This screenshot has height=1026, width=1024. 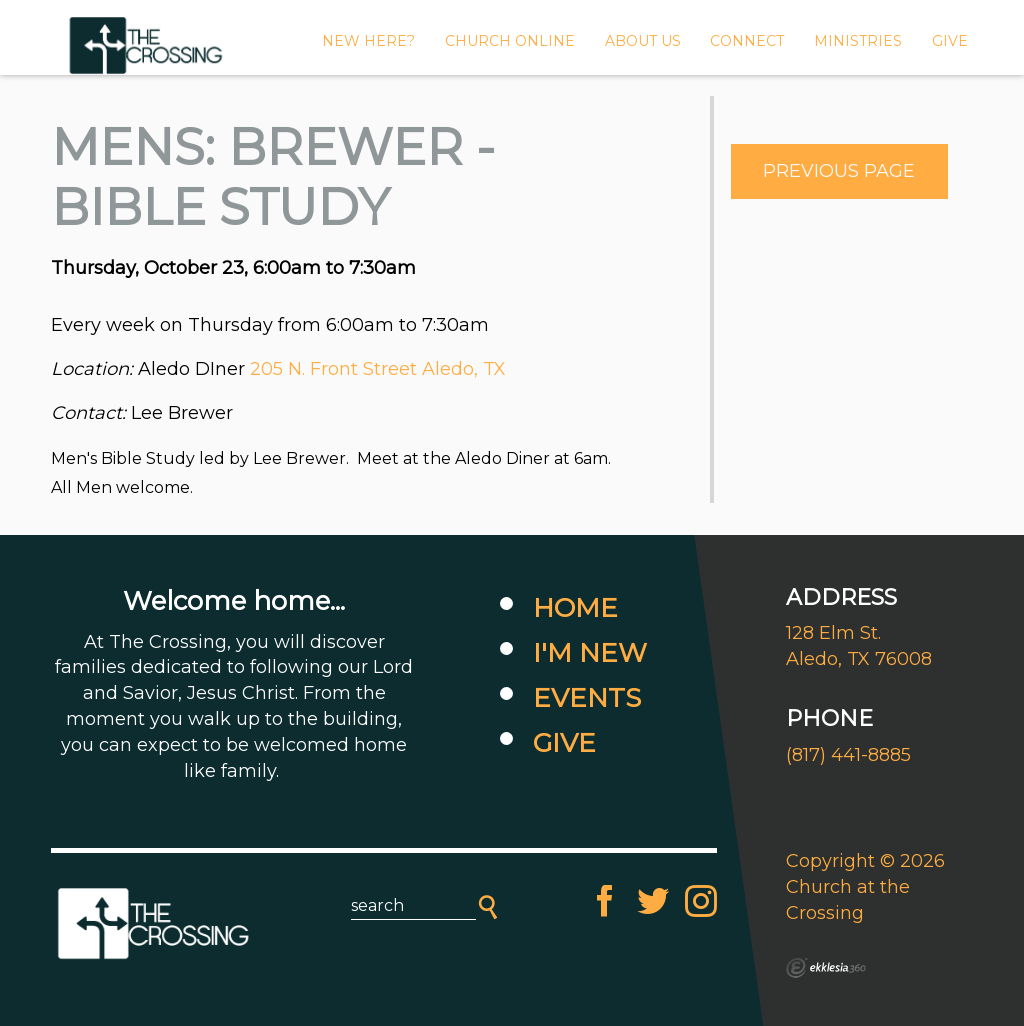 What do you see at coordinates (950, 41) in the screenshot?
I see `GIVE` at bounding box center [950, 41].